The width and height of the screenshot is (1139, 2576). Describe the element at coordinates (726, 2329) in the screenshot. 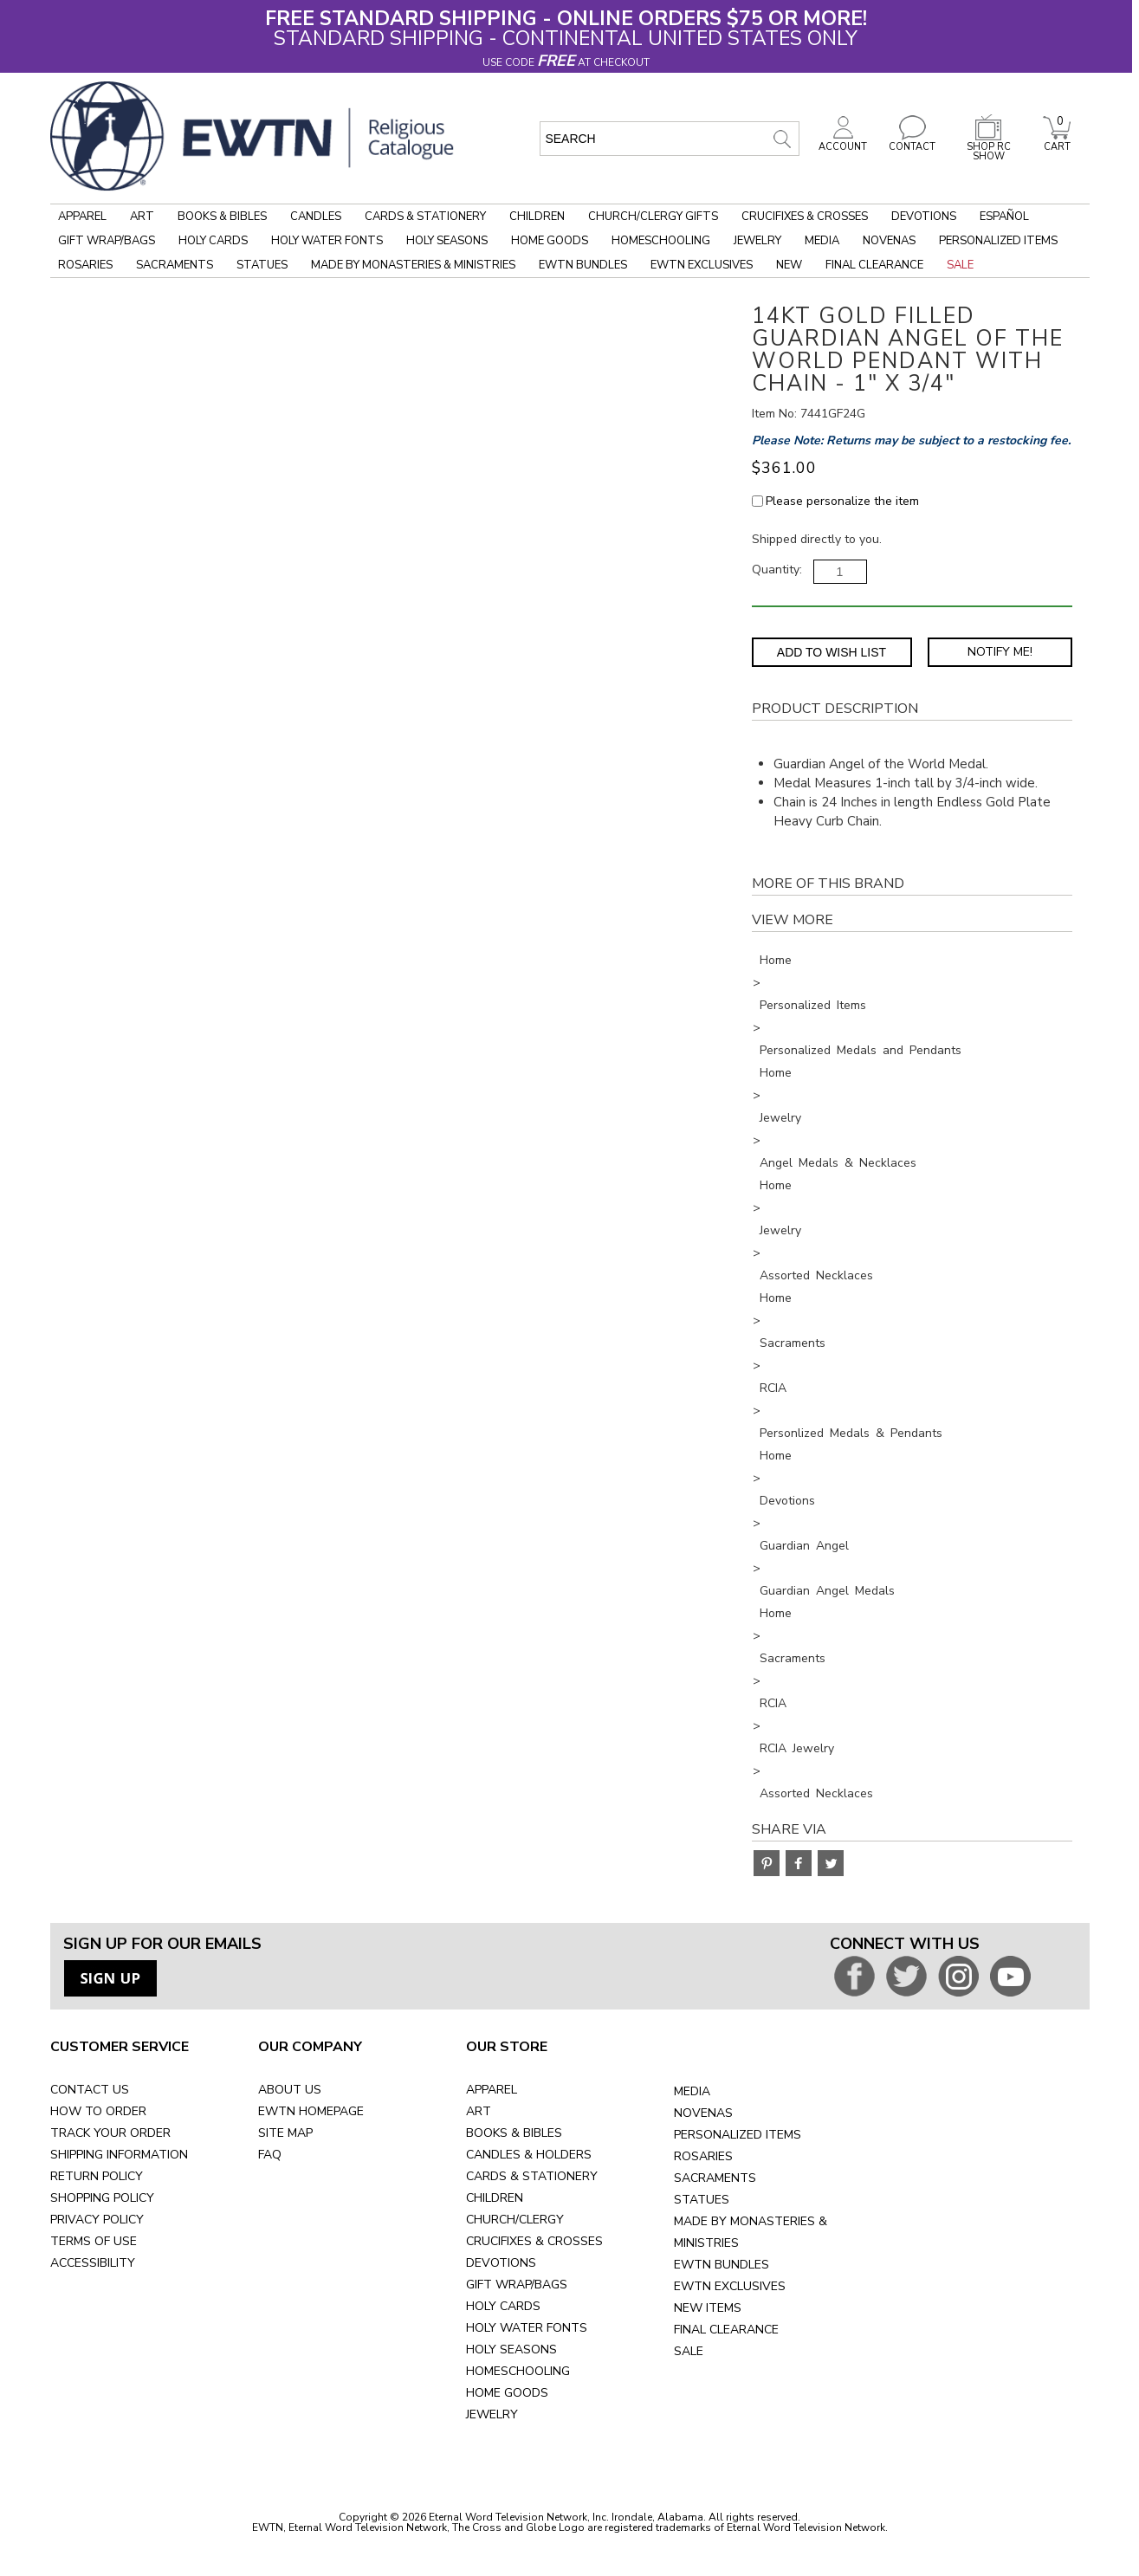

I see `FINAL CLEARANCE` at that location.